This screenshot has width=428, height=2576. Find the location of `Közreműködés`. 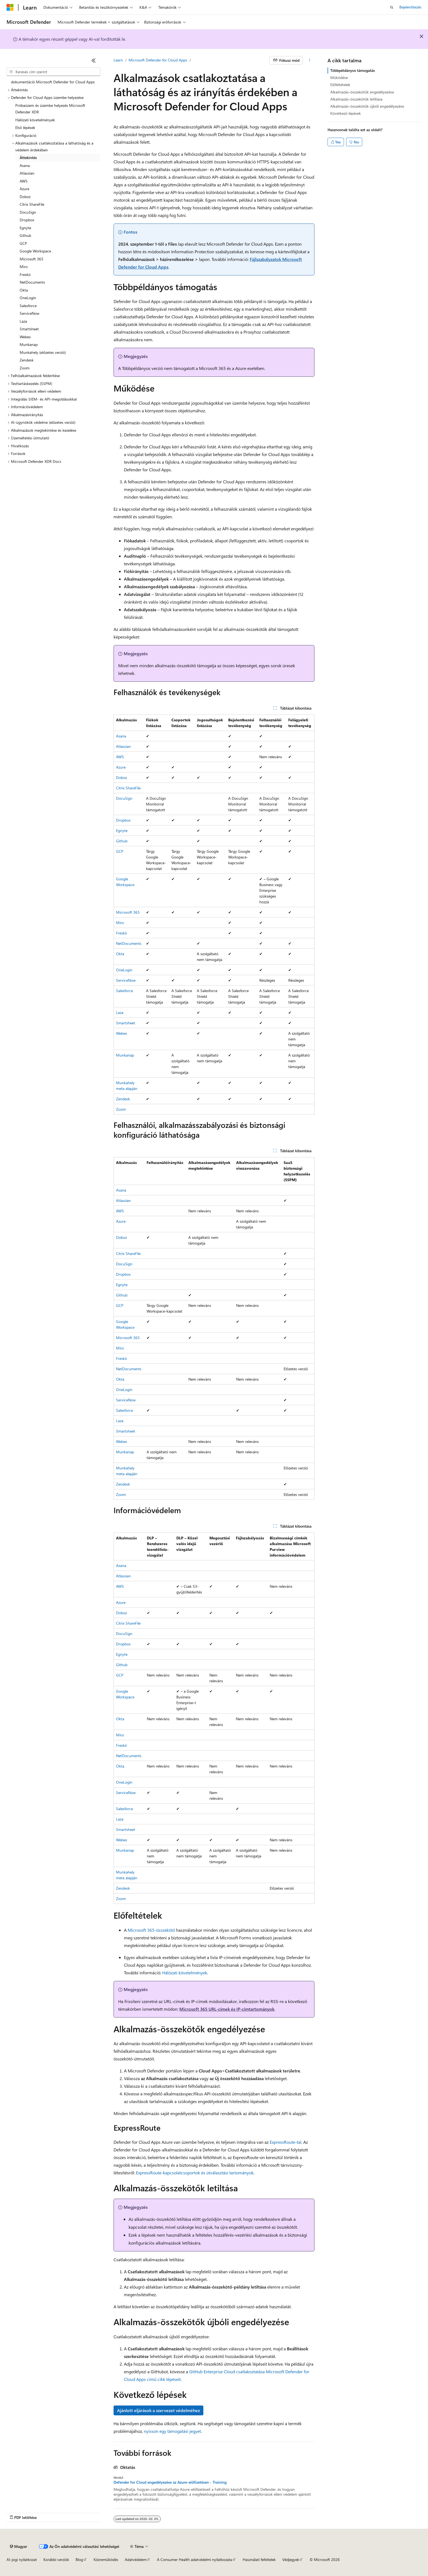

Közreműködés is located at coordinates (106, 2559).